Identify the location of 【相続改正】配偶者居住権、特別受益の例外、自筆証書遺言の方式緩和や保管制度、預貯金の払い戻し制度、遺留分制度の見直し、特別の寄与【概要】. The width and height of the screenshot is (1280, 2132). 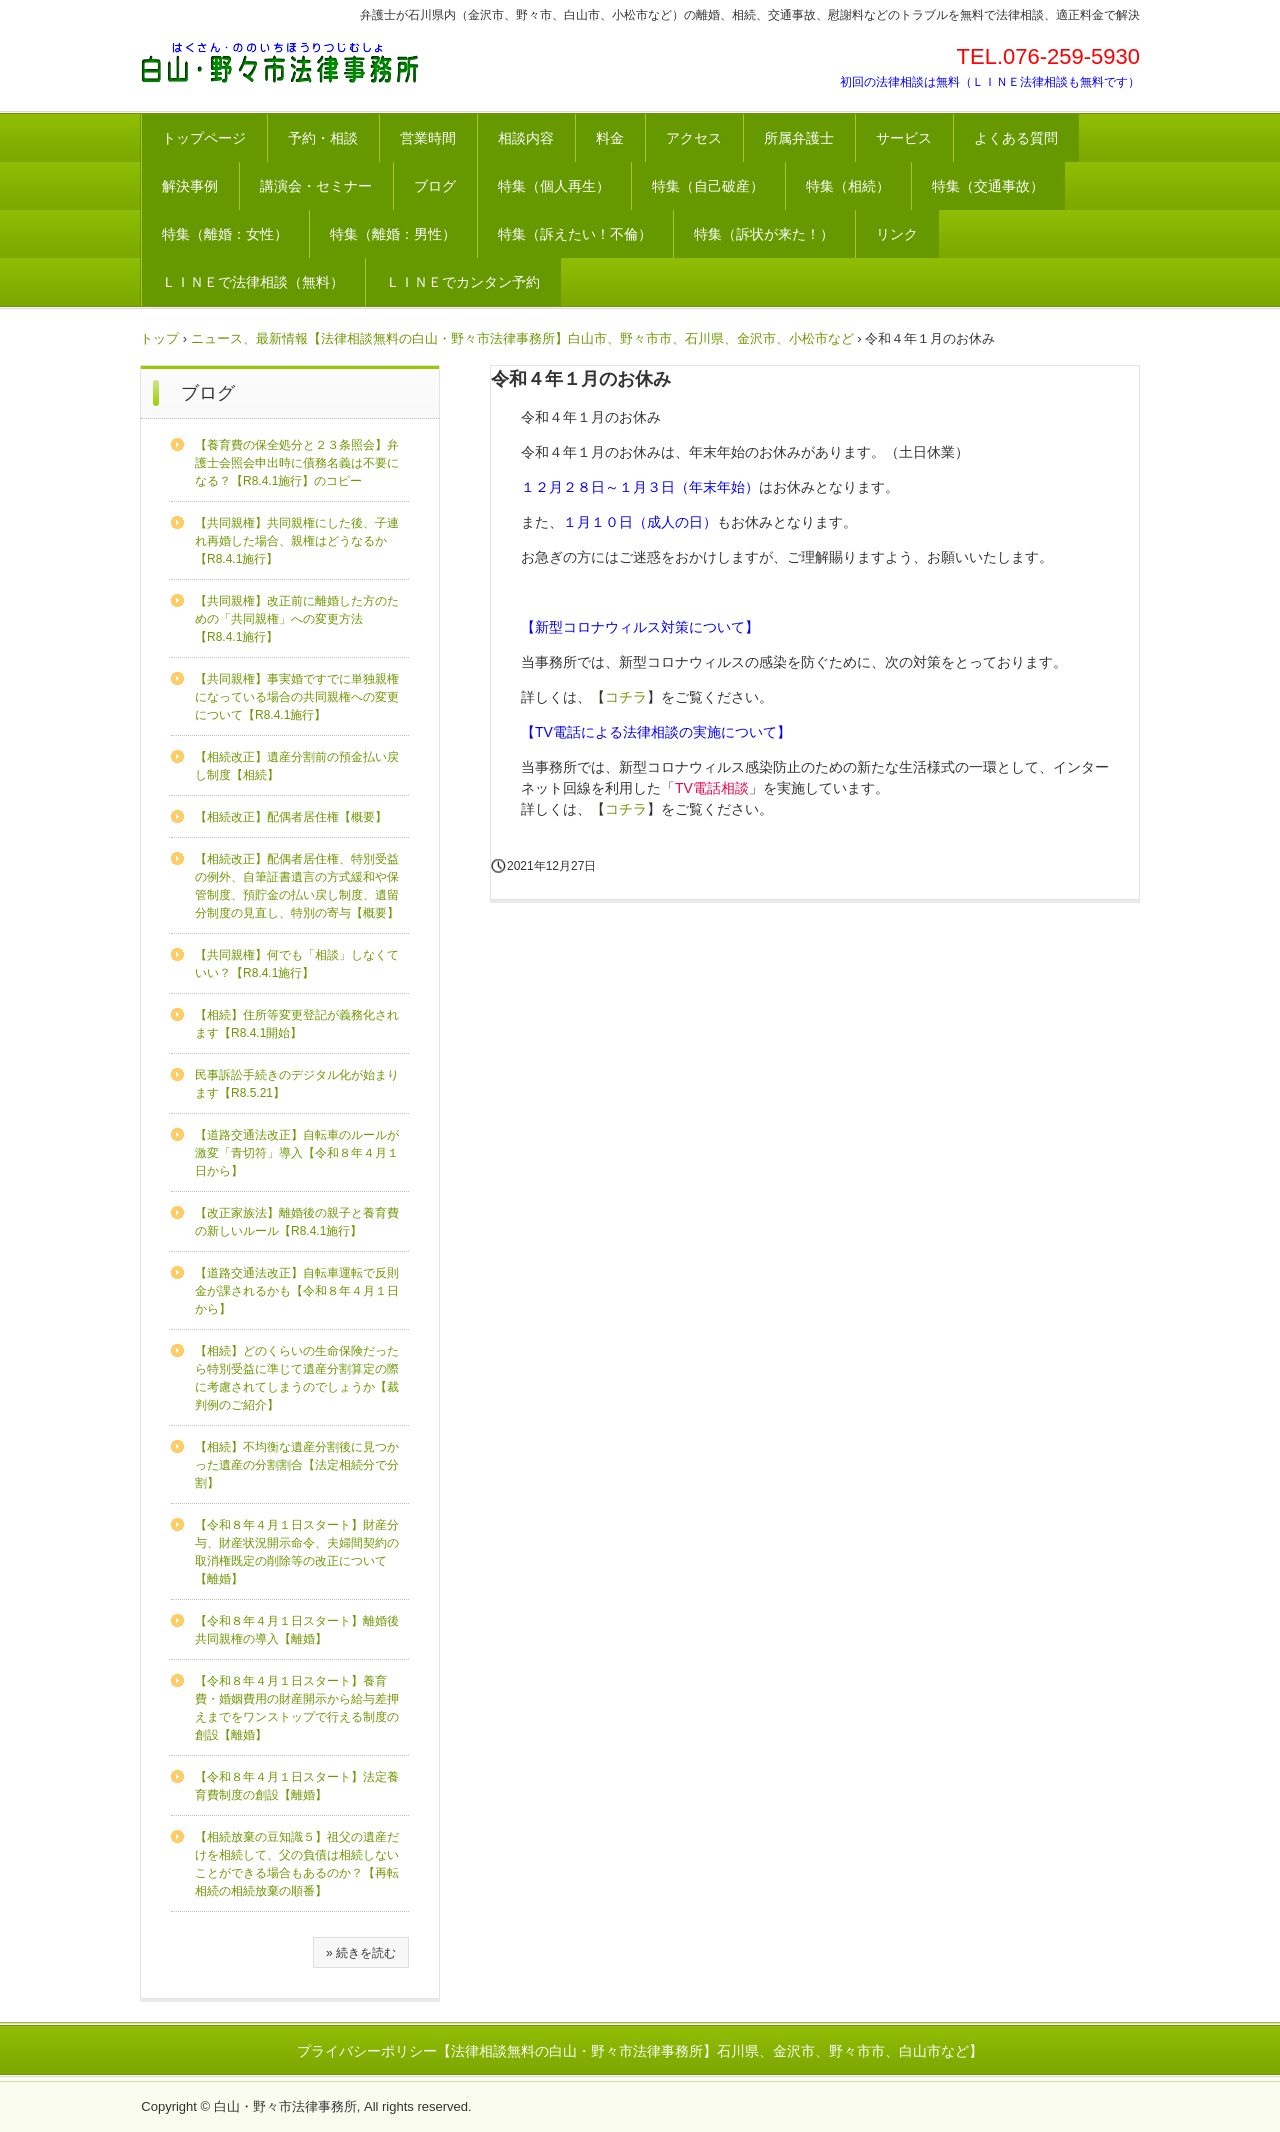
(297, 886).